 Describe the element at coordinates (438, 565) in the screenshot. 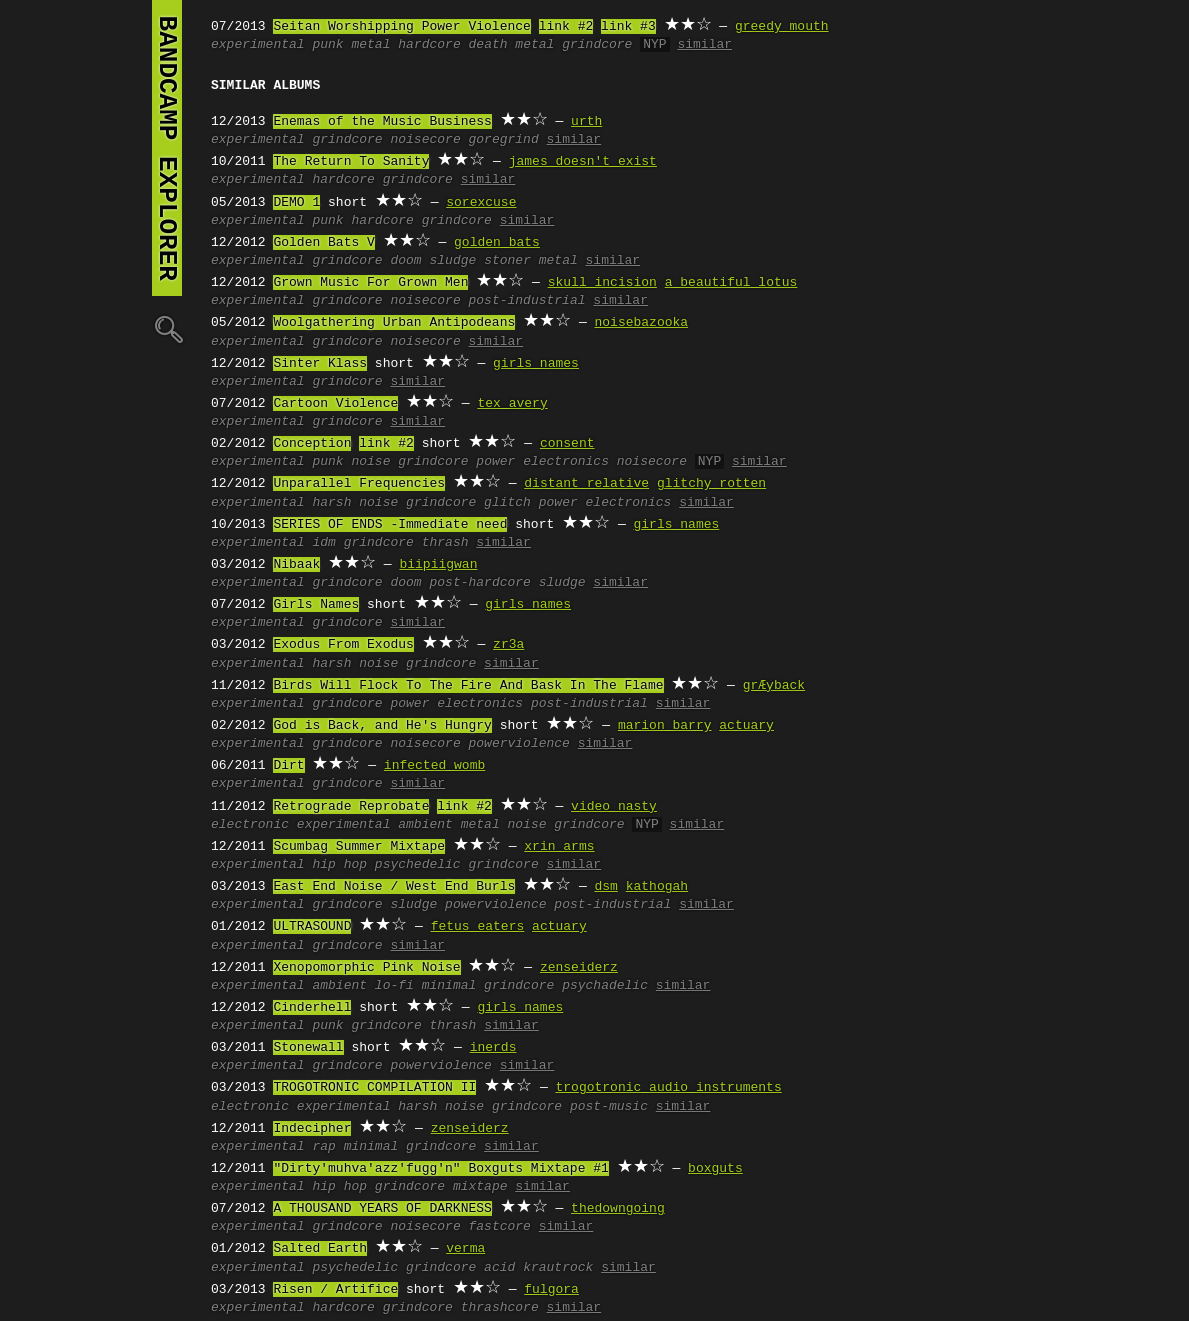

I see `biipiigwan` at that location.